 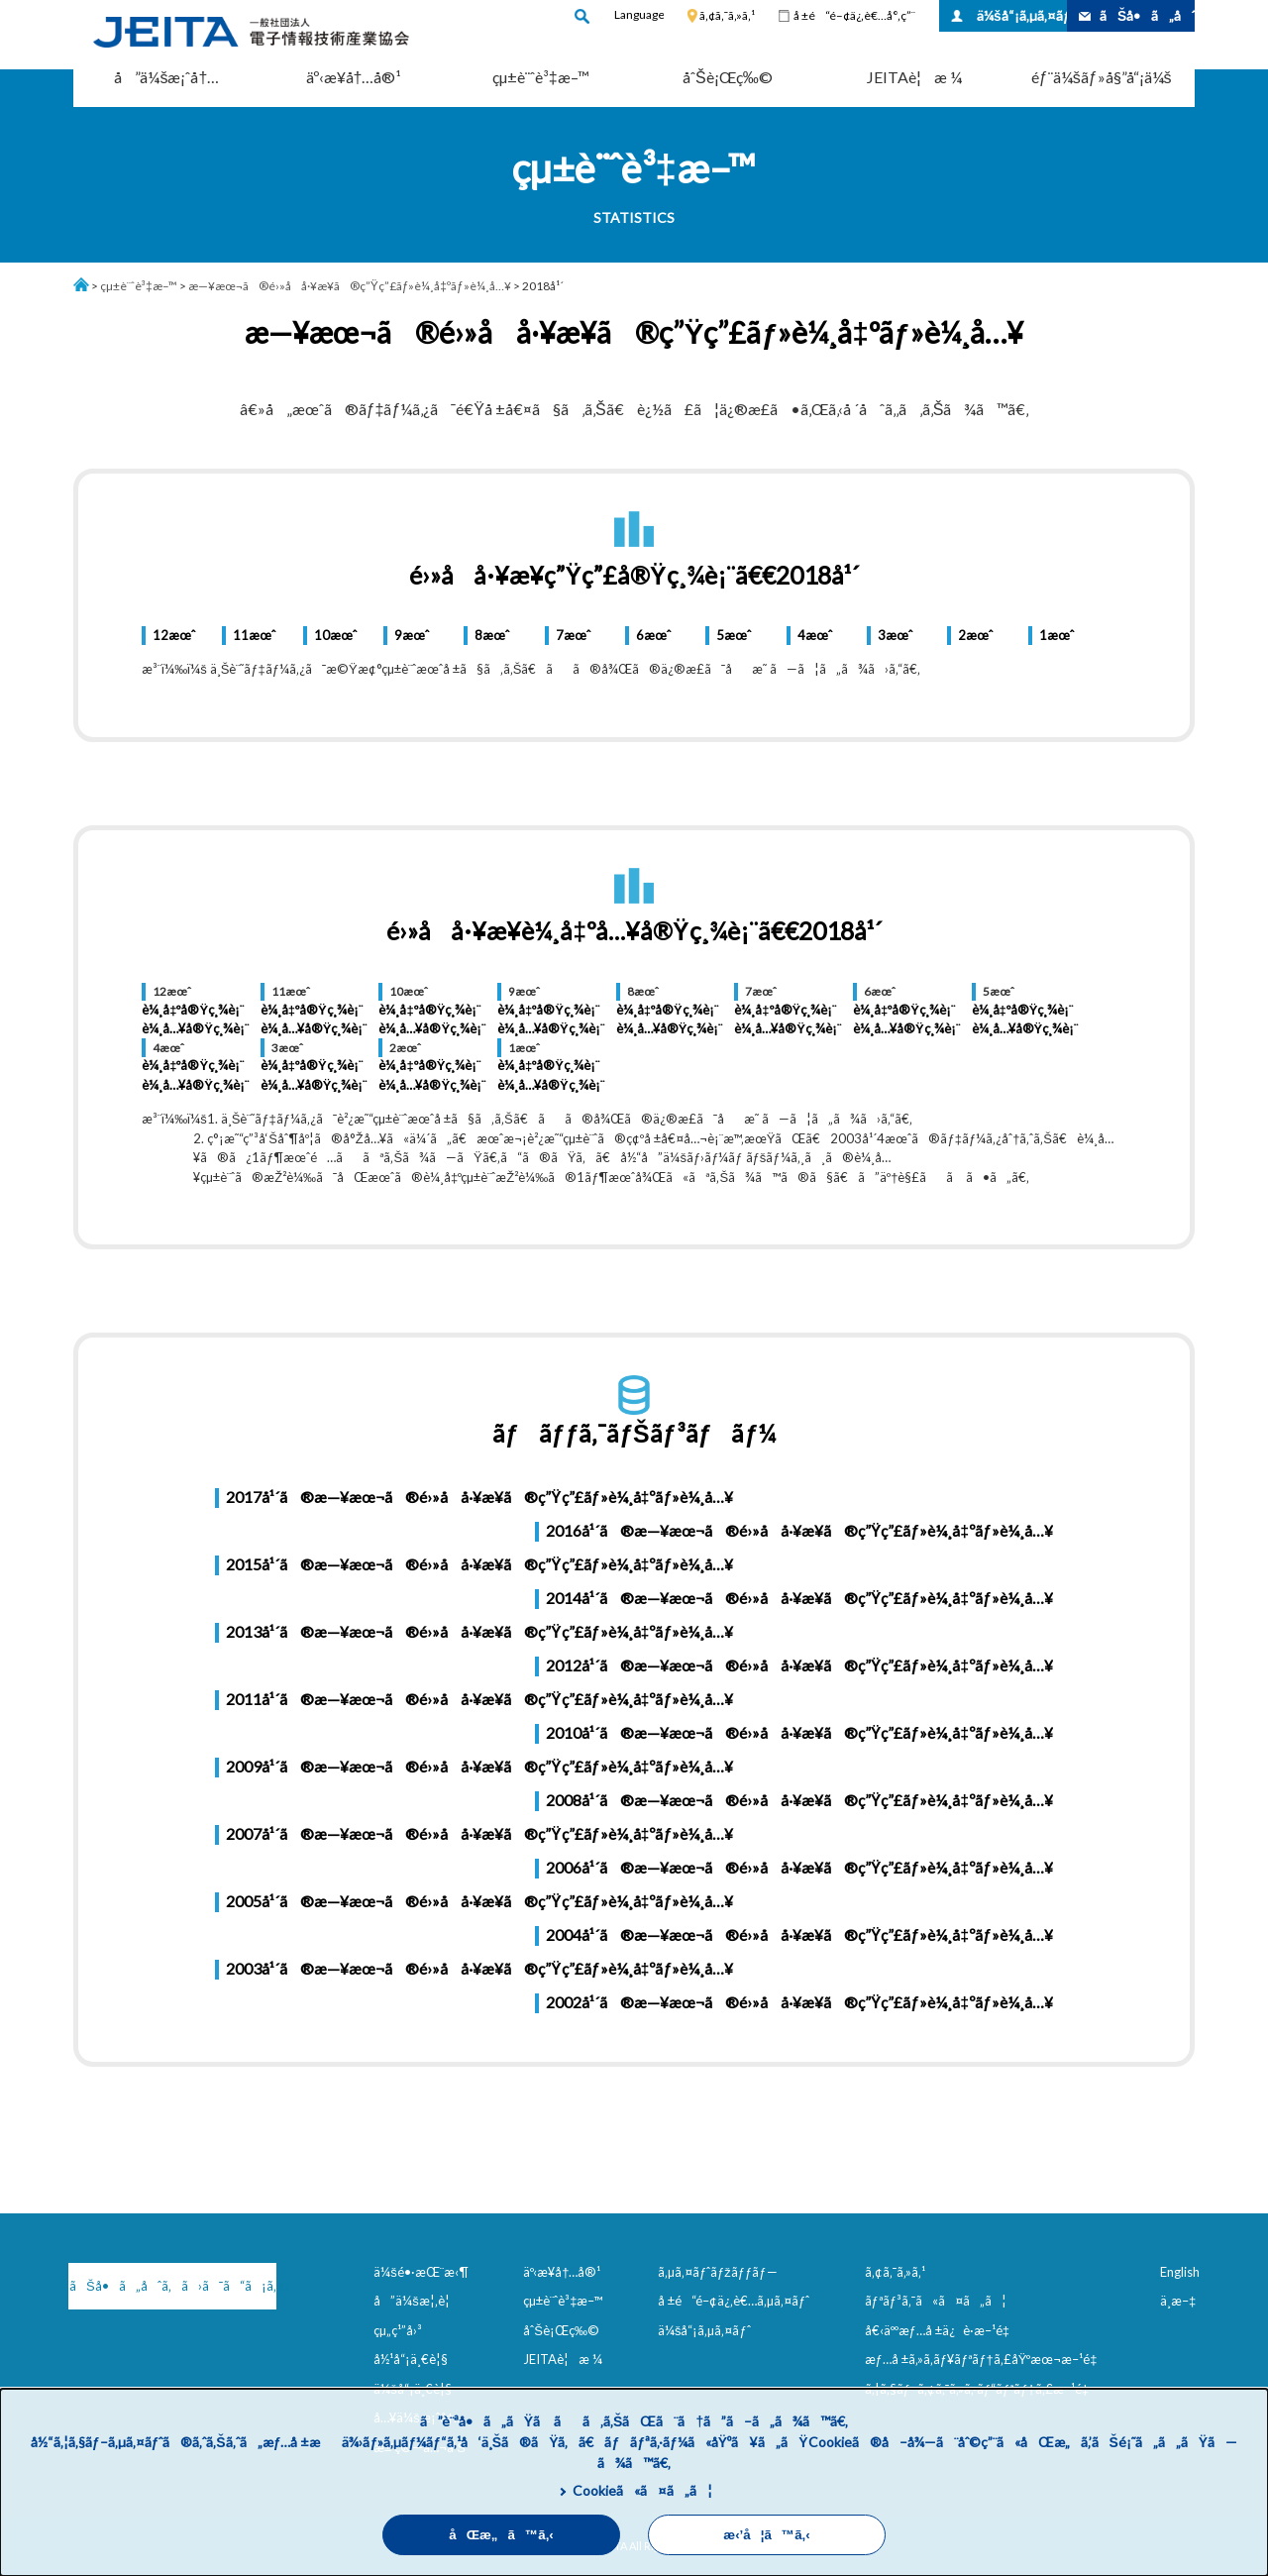 What do you see at coordinates (718, 2272) in the screenshot?
I see `ã‚µã‚¤ãƒˆãƒžãƒƒãƒ—` at bounding box center [718, 2272].